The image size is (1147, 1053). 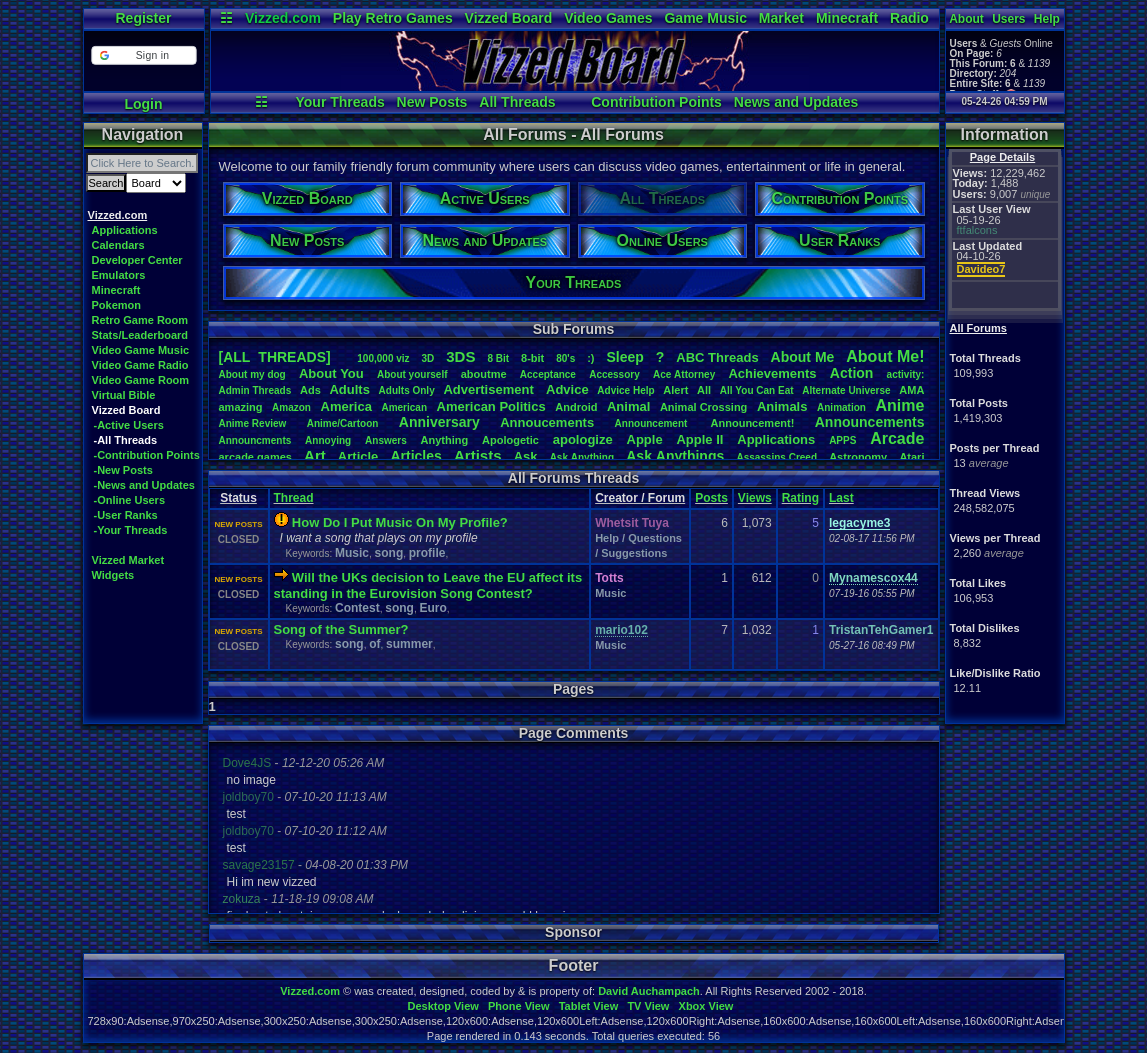 What do you see at coordinates (349, 389) in the screenshot?
I see `Adults` at bounding box center [349, 389].